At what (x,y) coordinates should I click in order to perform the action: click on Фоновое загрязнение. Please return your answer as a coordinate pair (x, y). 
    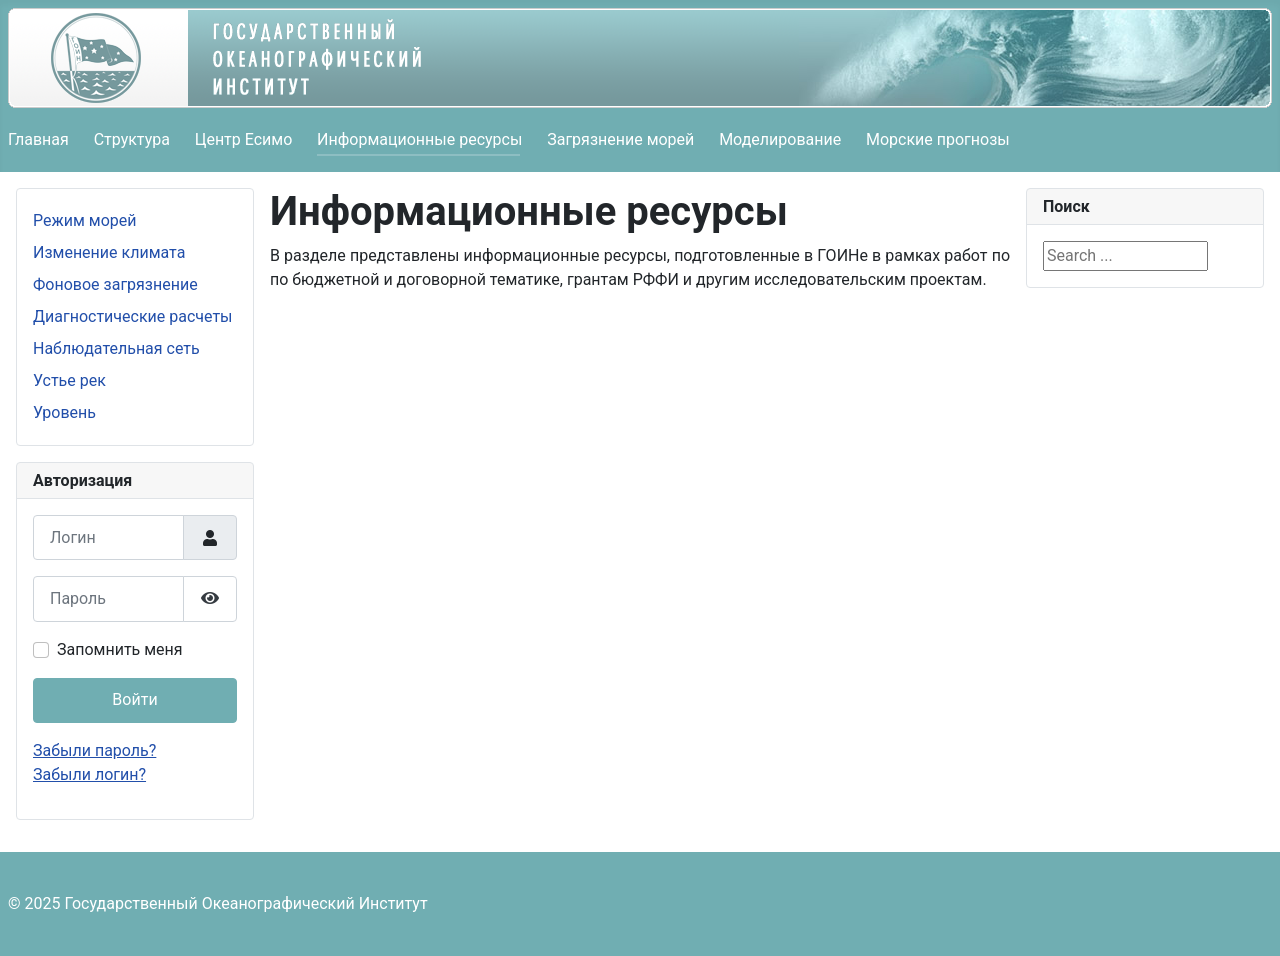
    Looking at the image, I should click on (115, 284).